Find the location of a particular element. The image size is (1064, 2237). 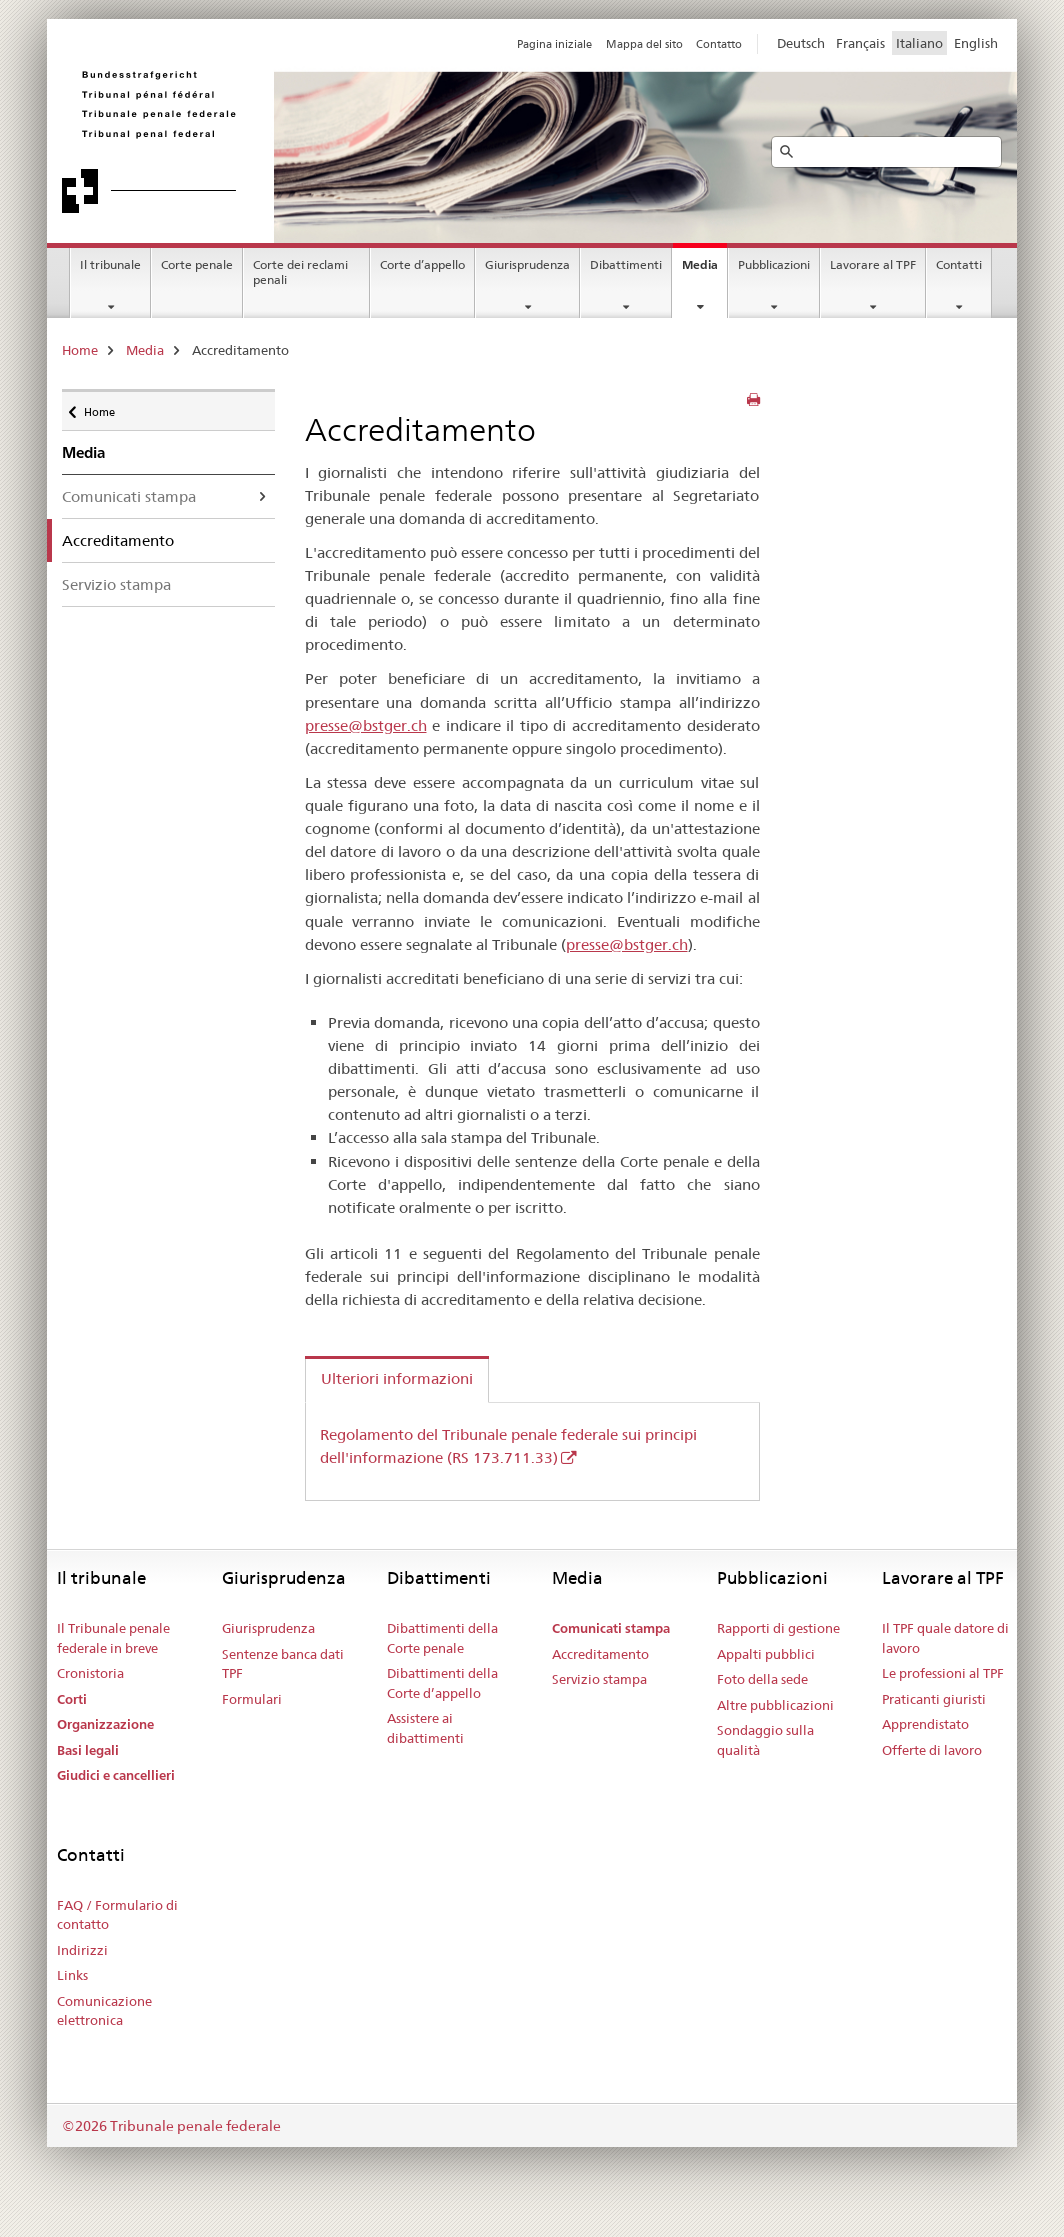

English [Inglese] is located at coordinates (976, 43).